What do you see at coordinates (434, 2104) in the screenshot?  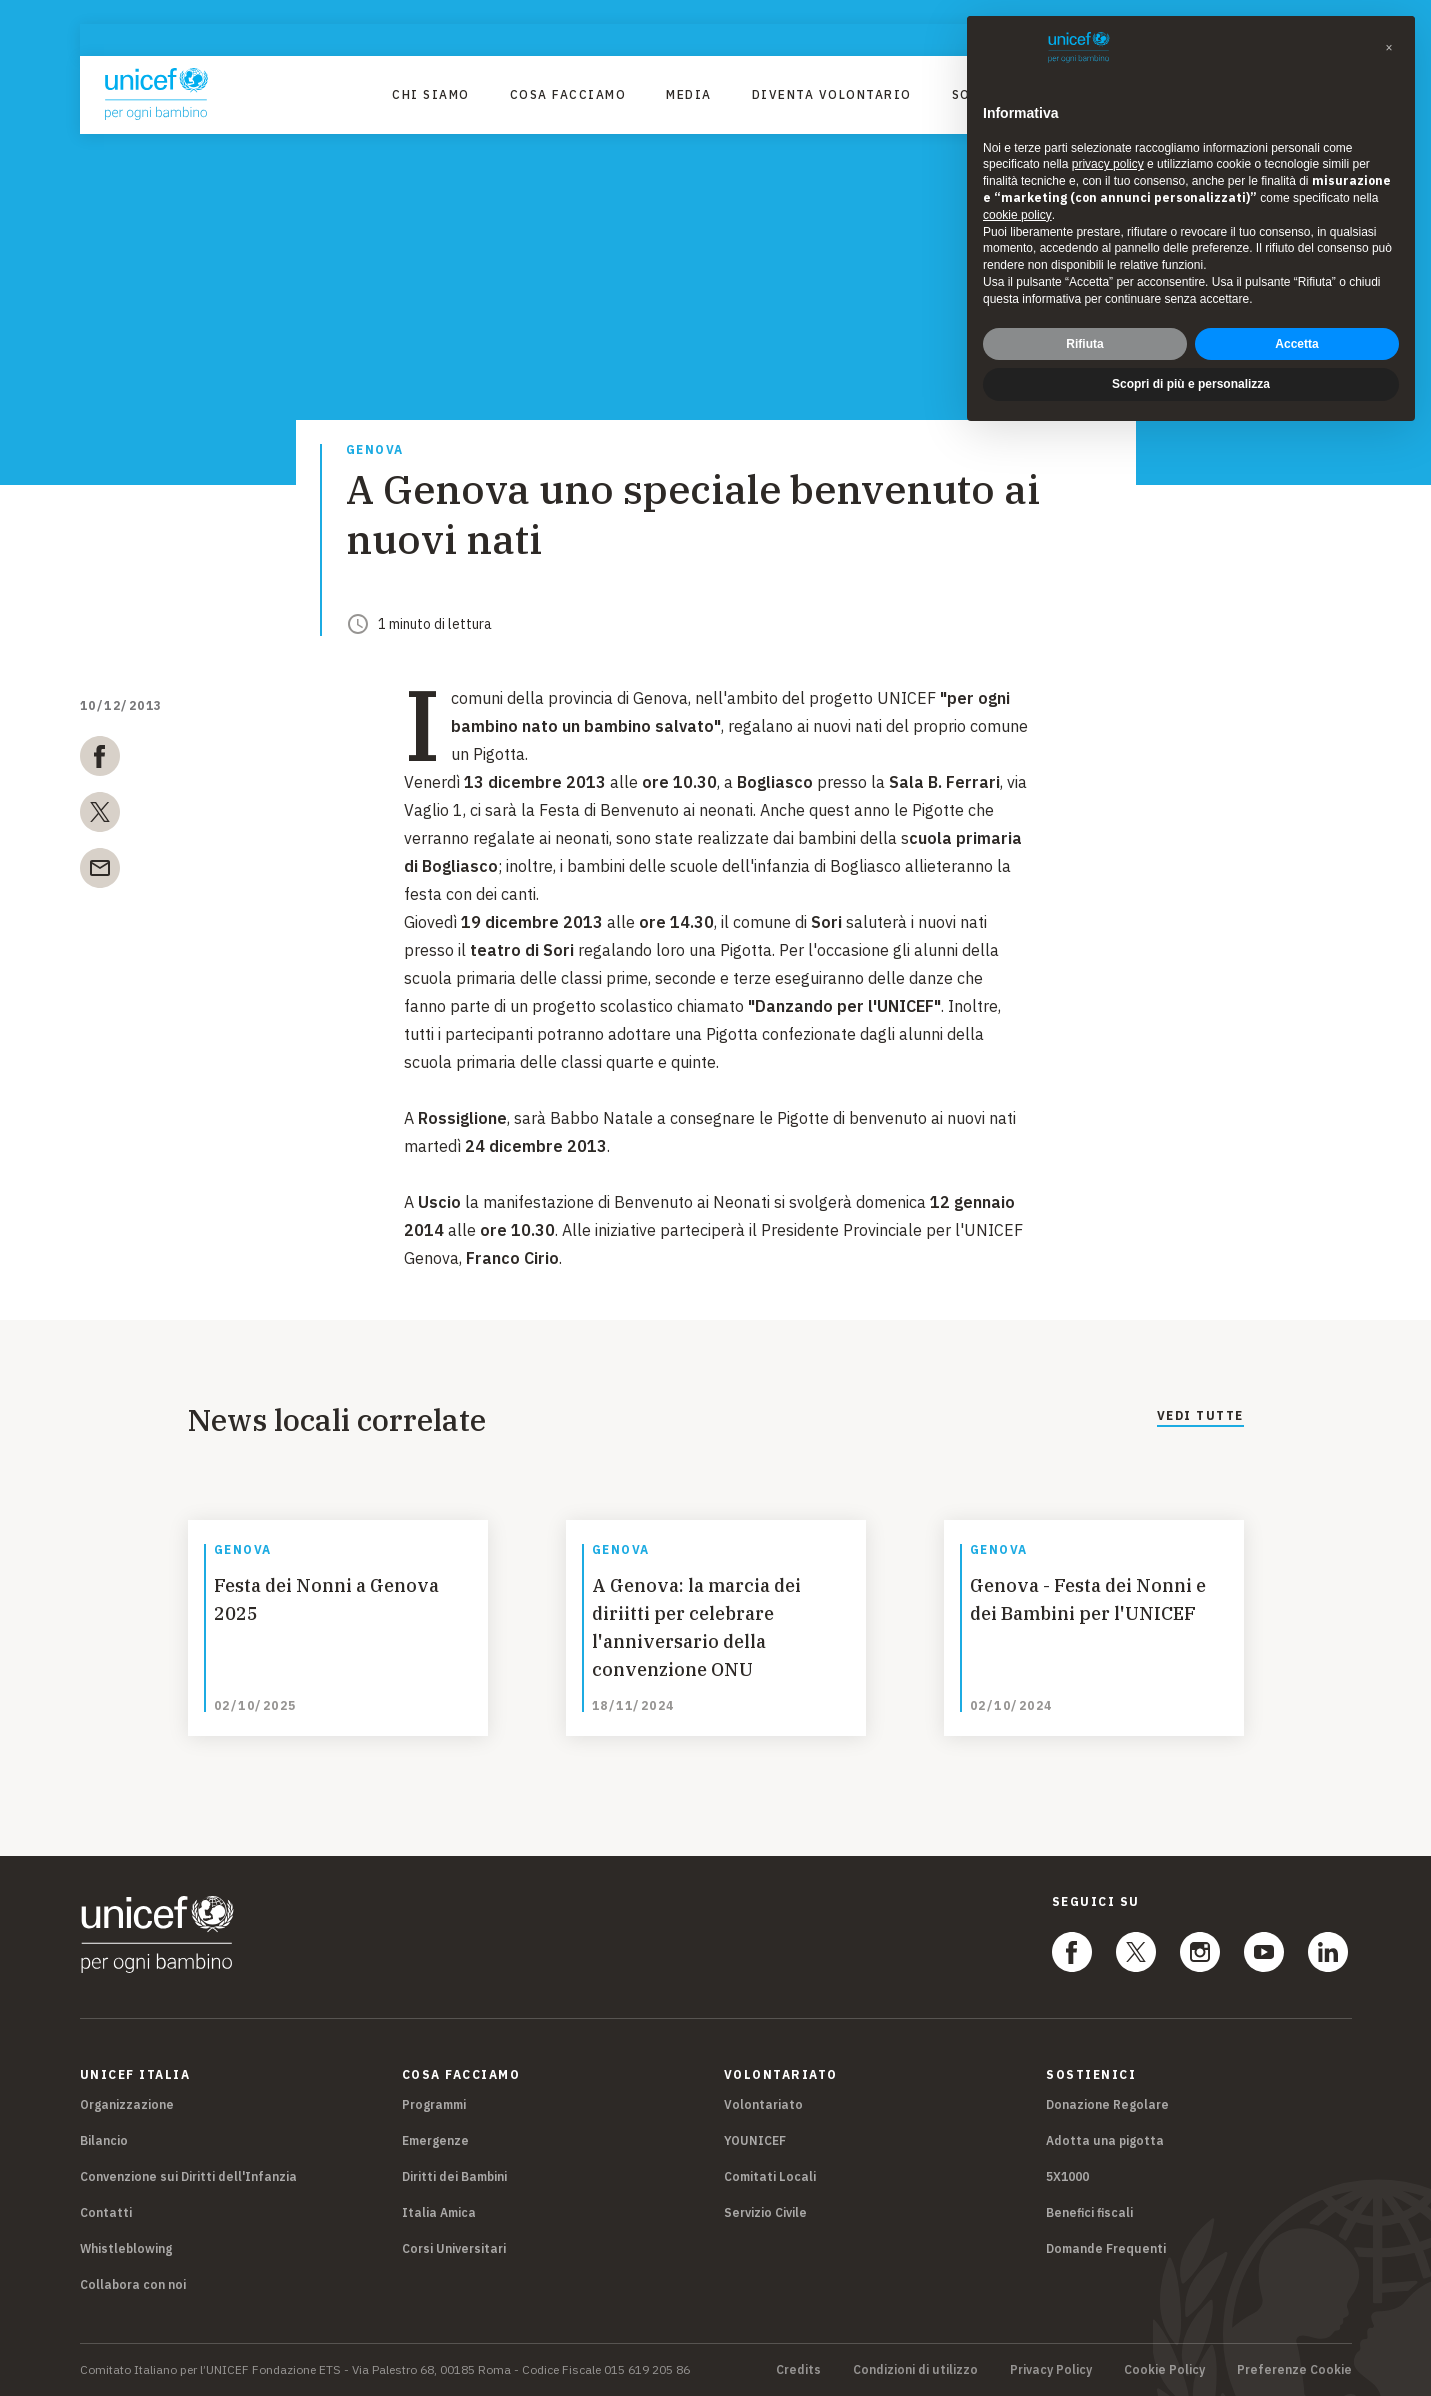 I see `Programmi` at bounding box center [434, 2104].